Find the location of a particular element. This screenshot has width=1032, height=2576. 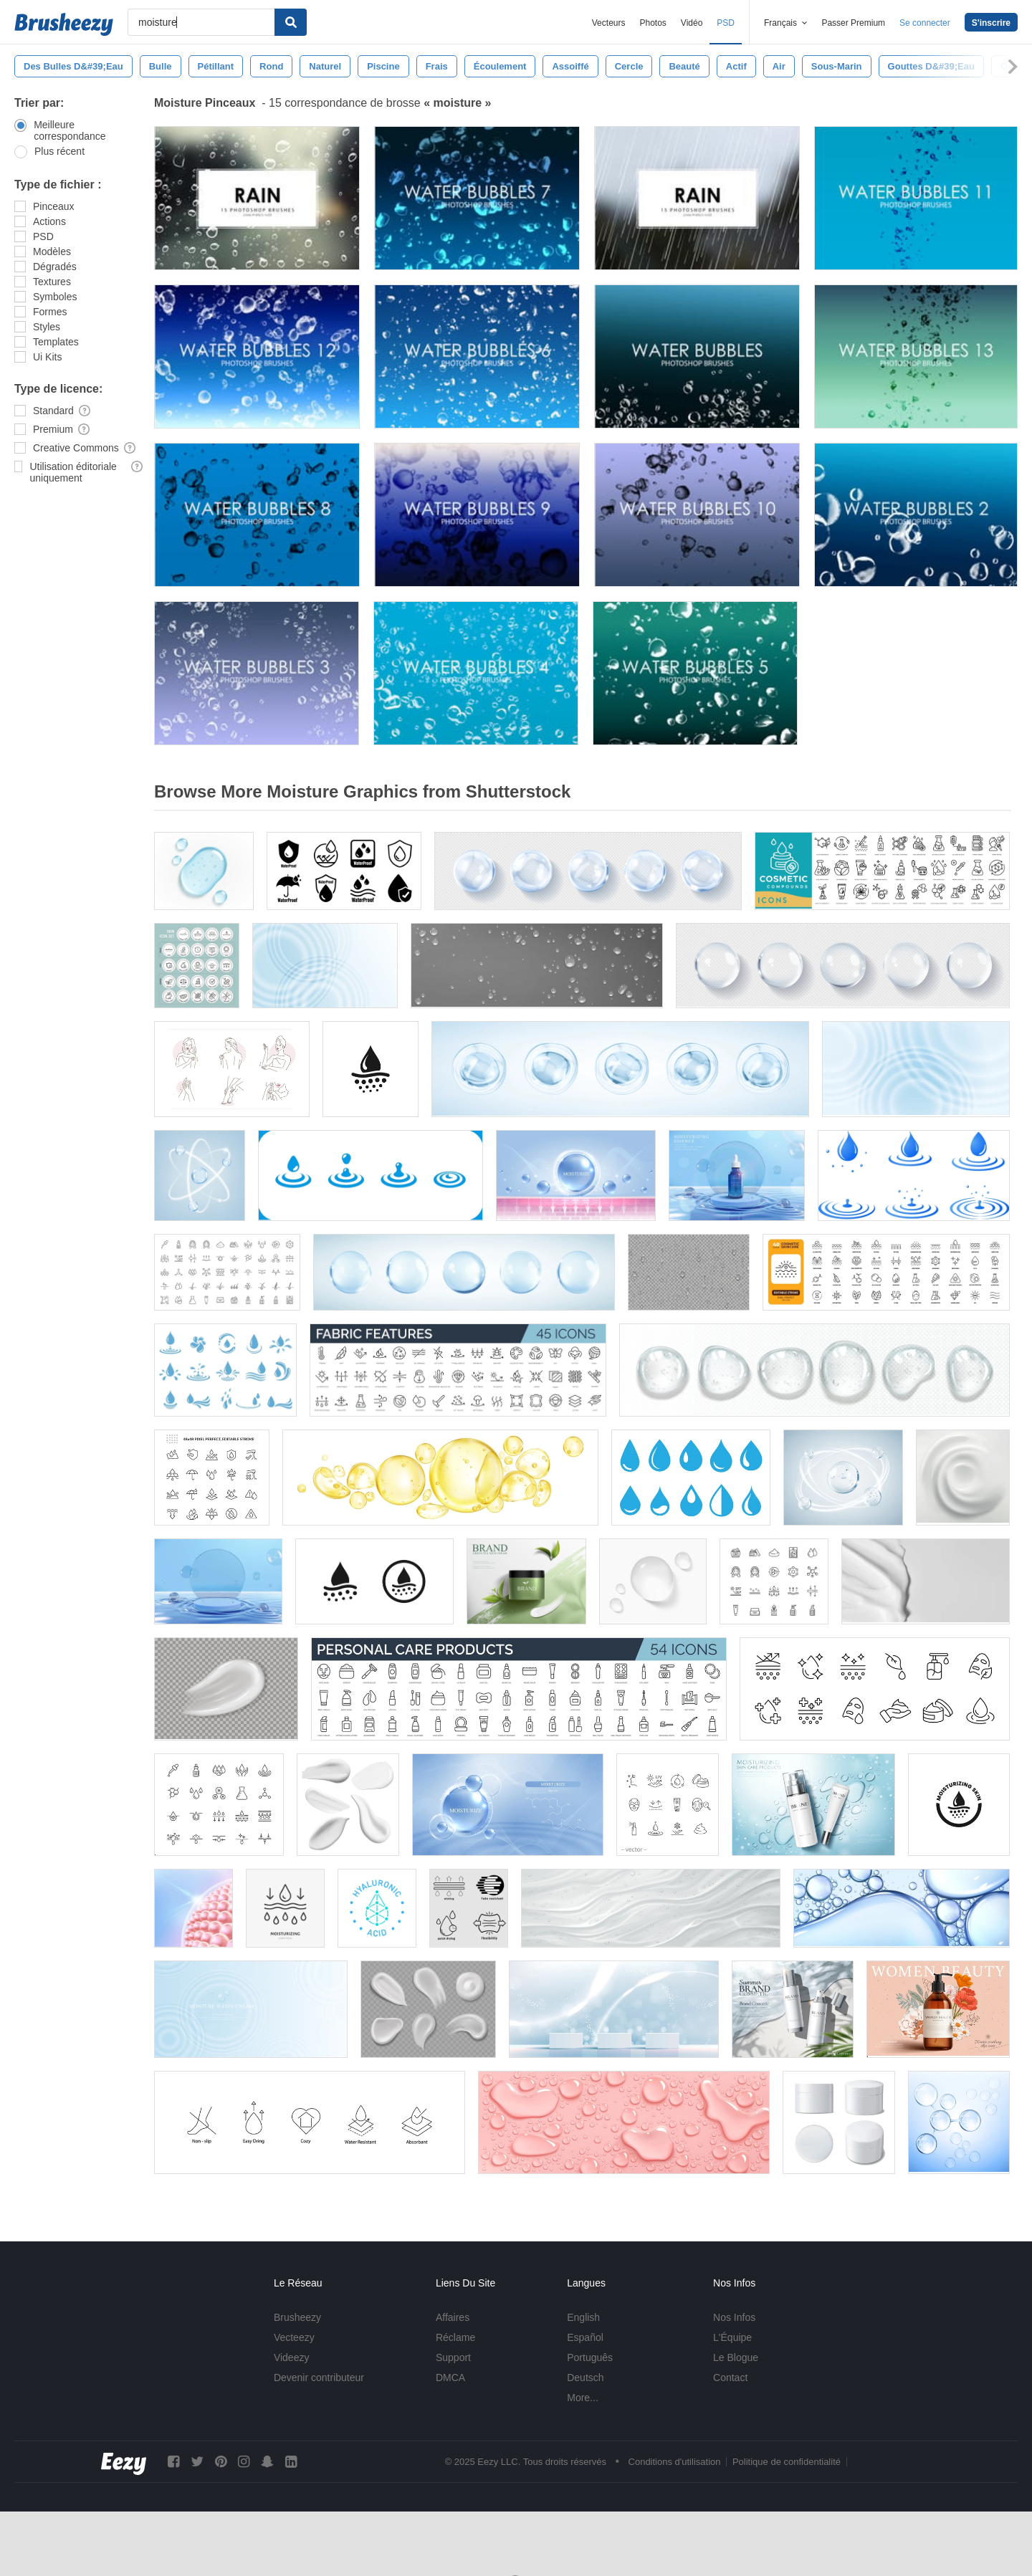

Nos Infos is located at coordinates (734, 2317).